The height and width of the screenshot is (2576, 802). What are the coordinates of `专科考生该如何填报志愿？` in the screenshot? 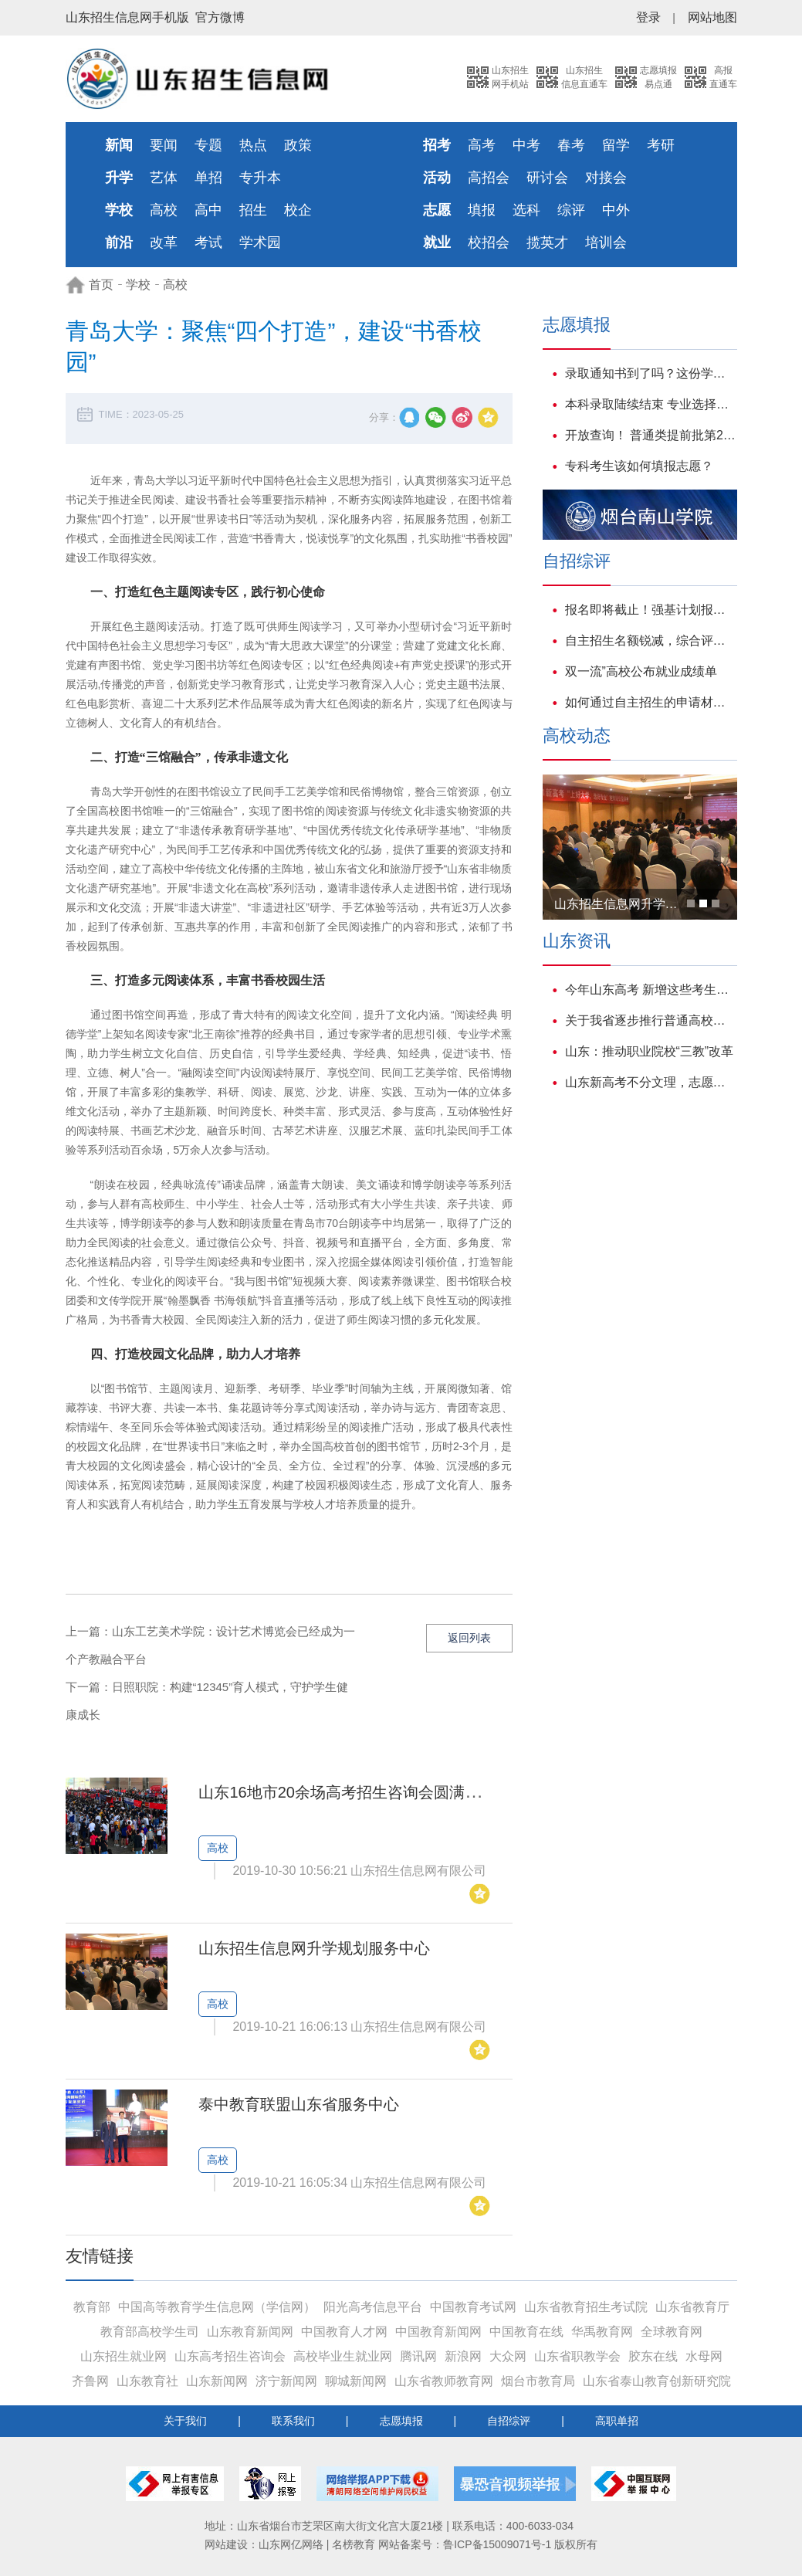 It's located at (639, 466).